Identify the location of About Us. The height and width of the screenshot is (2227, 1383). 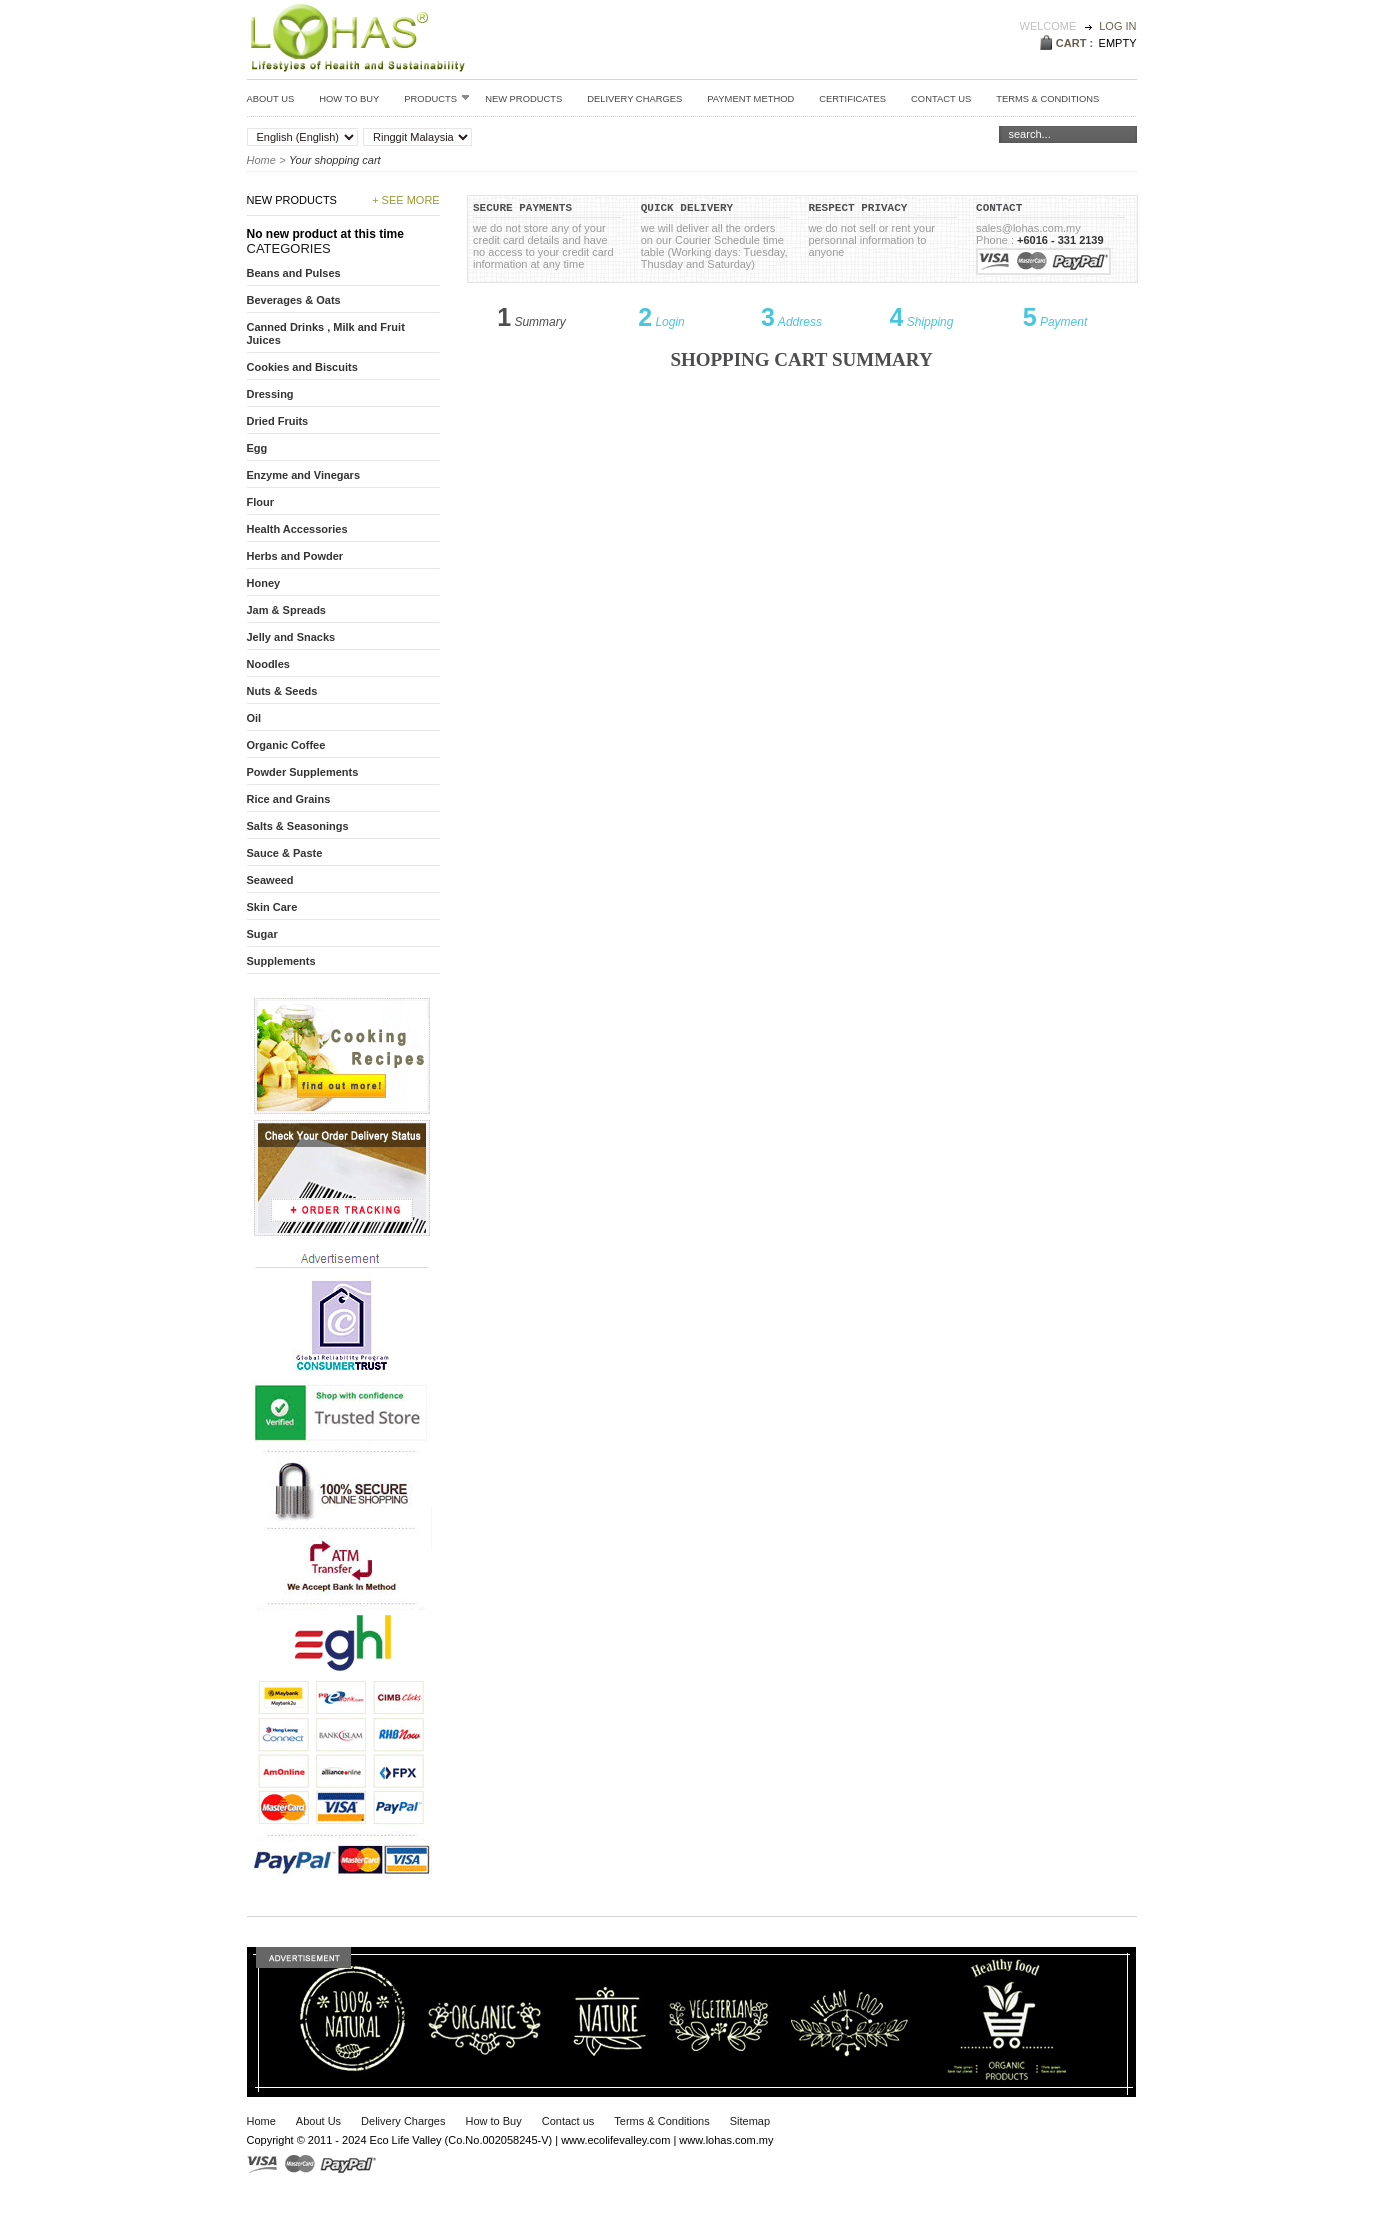
(271, 98).